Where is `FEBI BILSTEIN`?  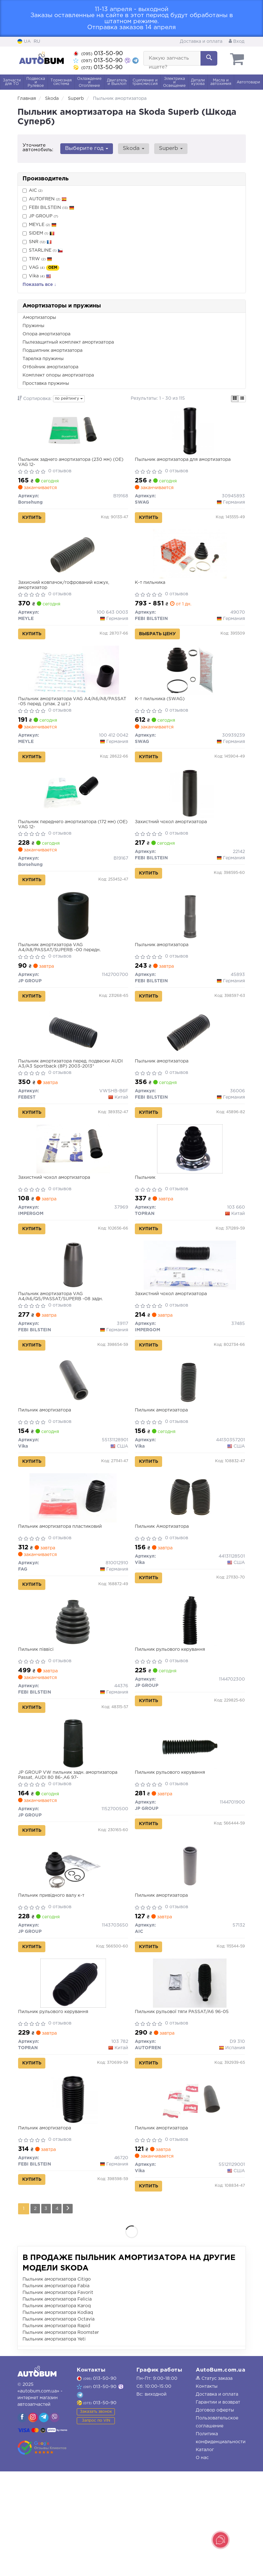
FEBI BILSTEIN is located at coordinates (51, 208).